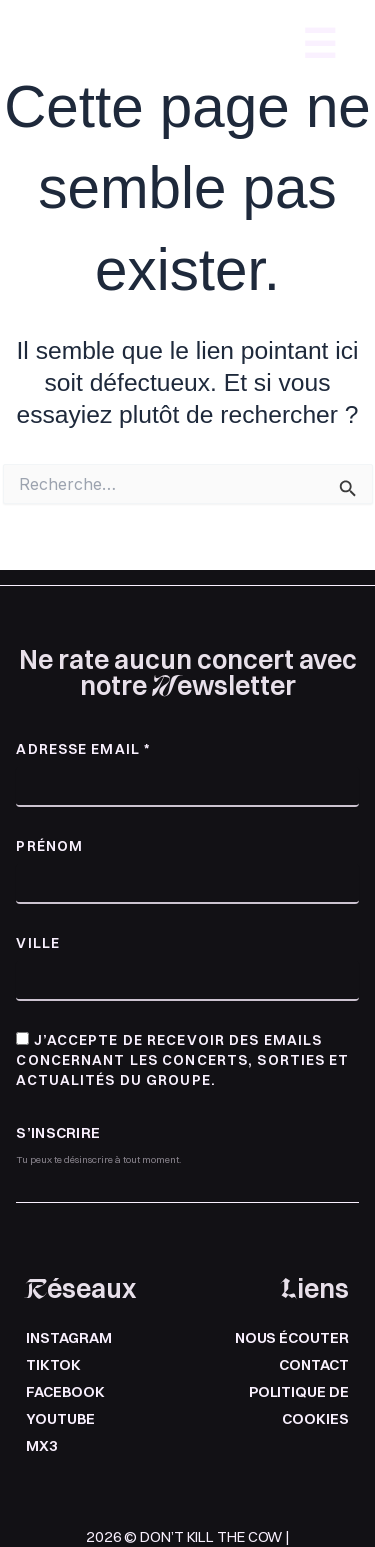  I want to click on Prénom, so click(49, 846).